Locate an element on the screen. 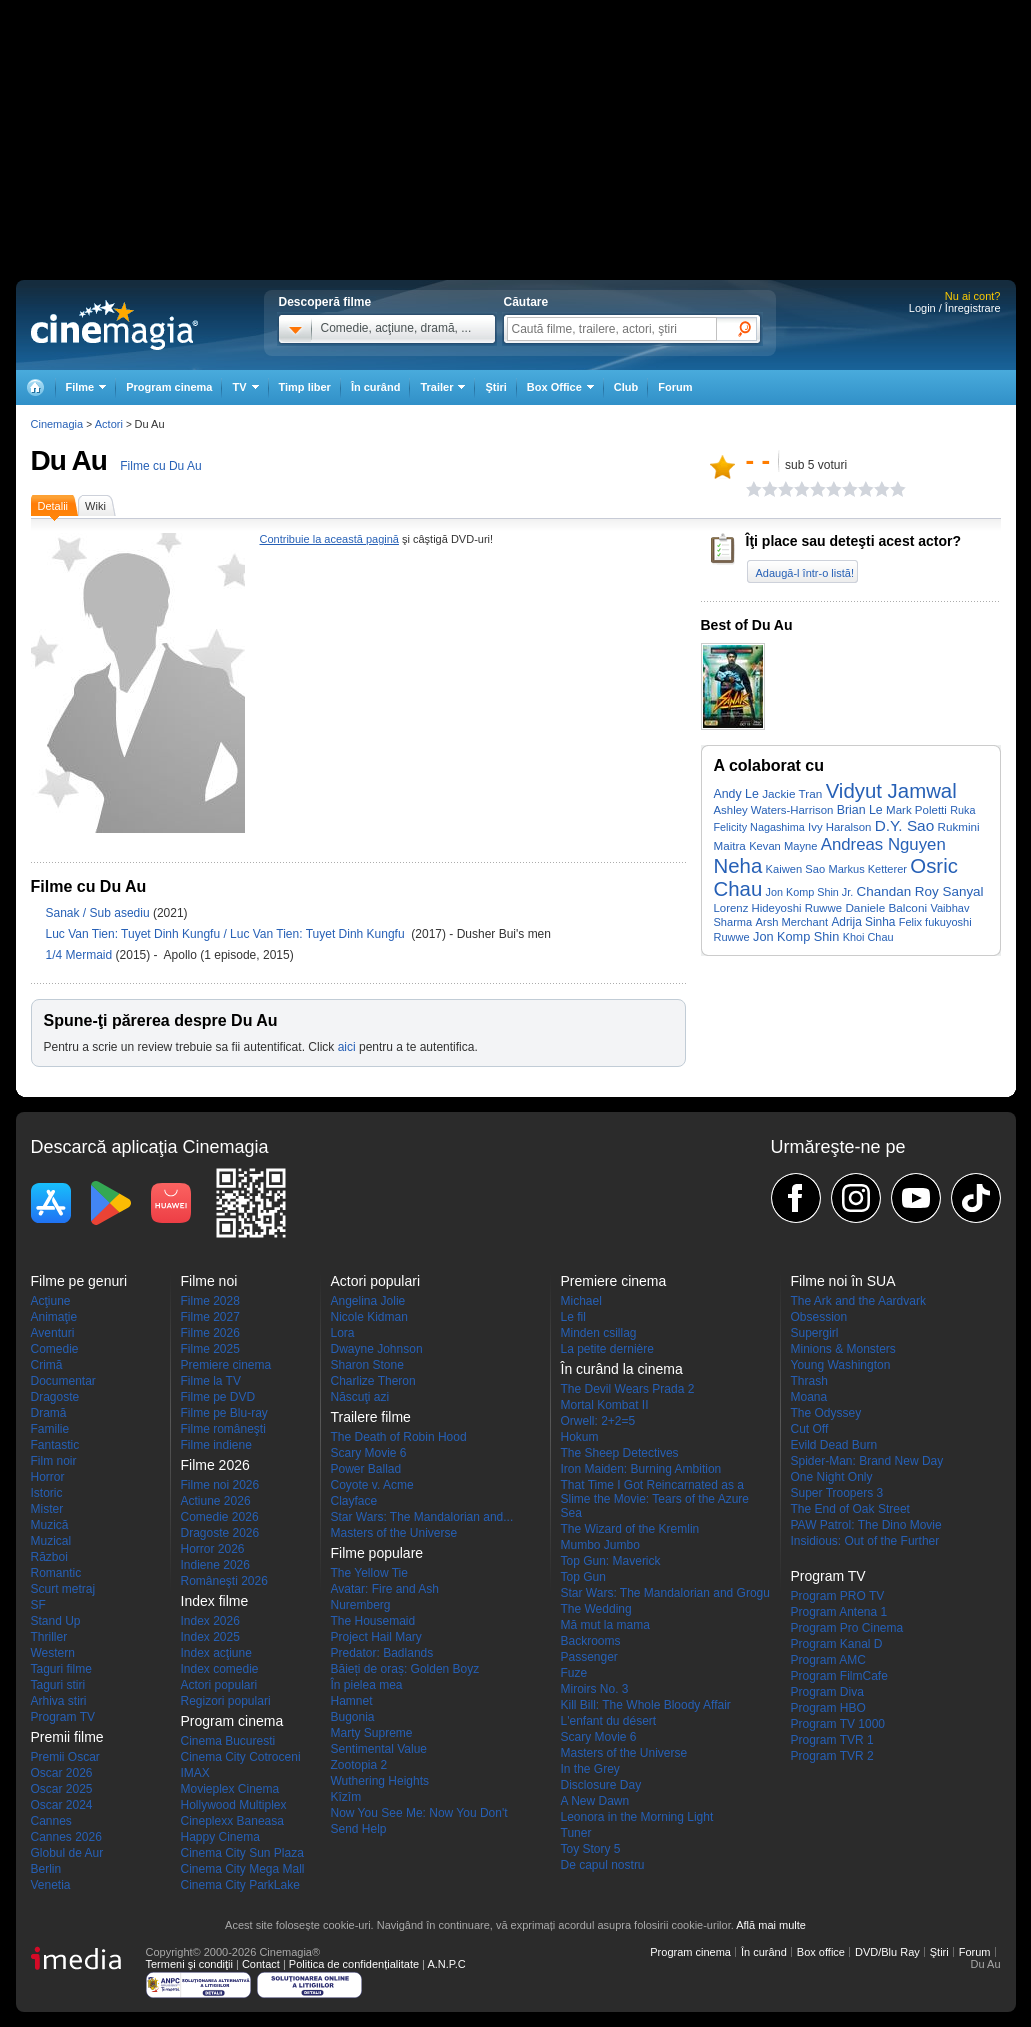 Image resolution: width=1031 pixels, height=2027 pixels. În curând is located at coordinates (376, 387).